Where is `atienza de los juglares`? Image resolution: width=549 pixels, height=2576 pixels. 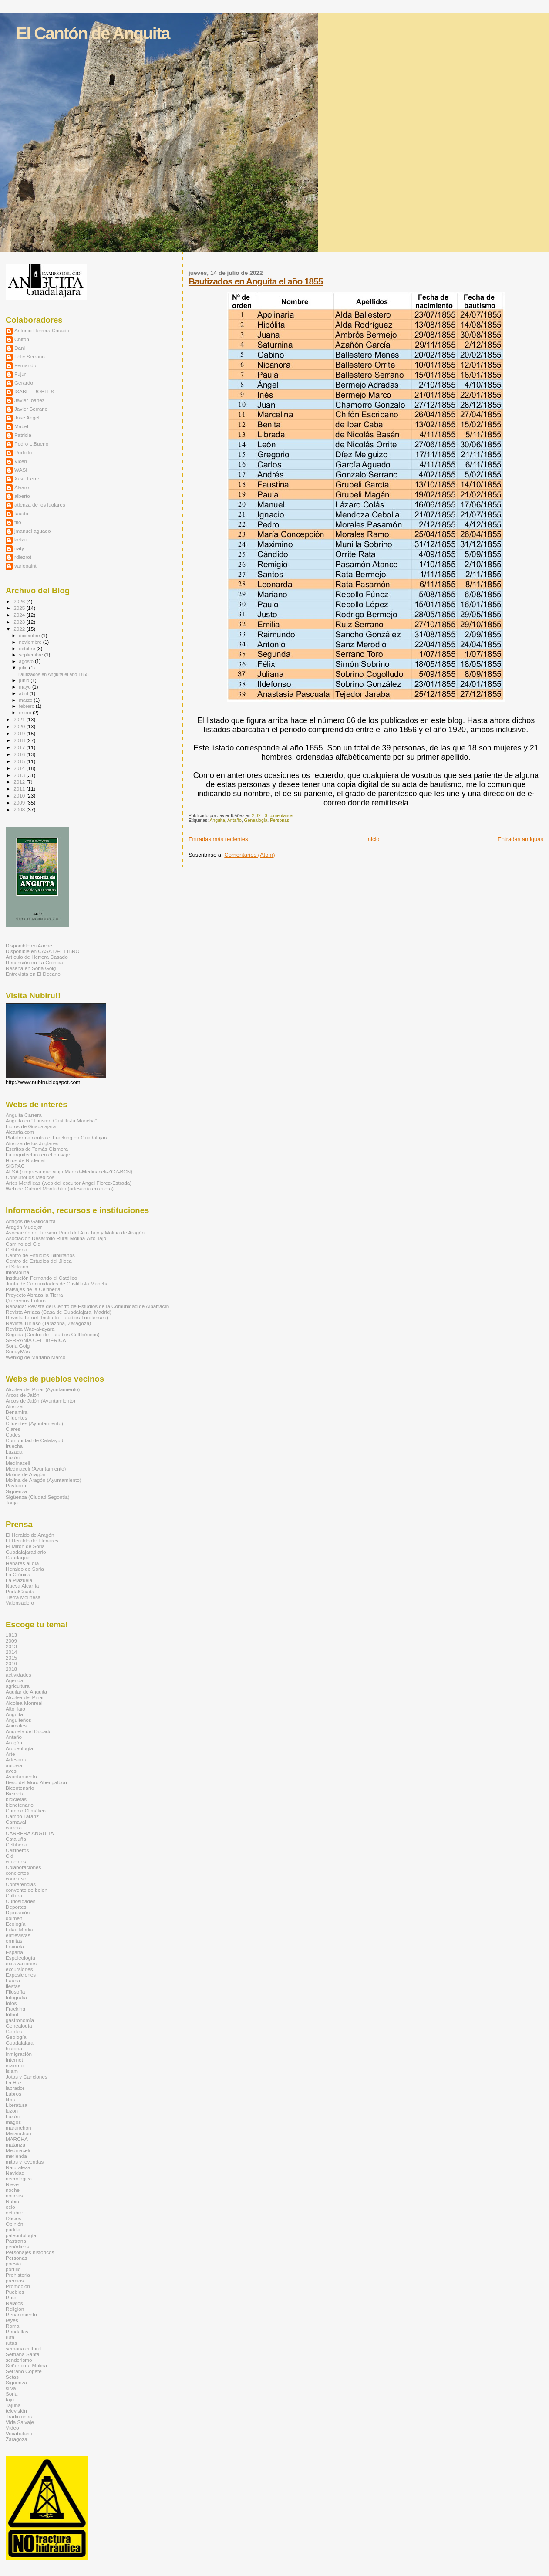
atienza de los juglares is located at coordinates (39, 504).